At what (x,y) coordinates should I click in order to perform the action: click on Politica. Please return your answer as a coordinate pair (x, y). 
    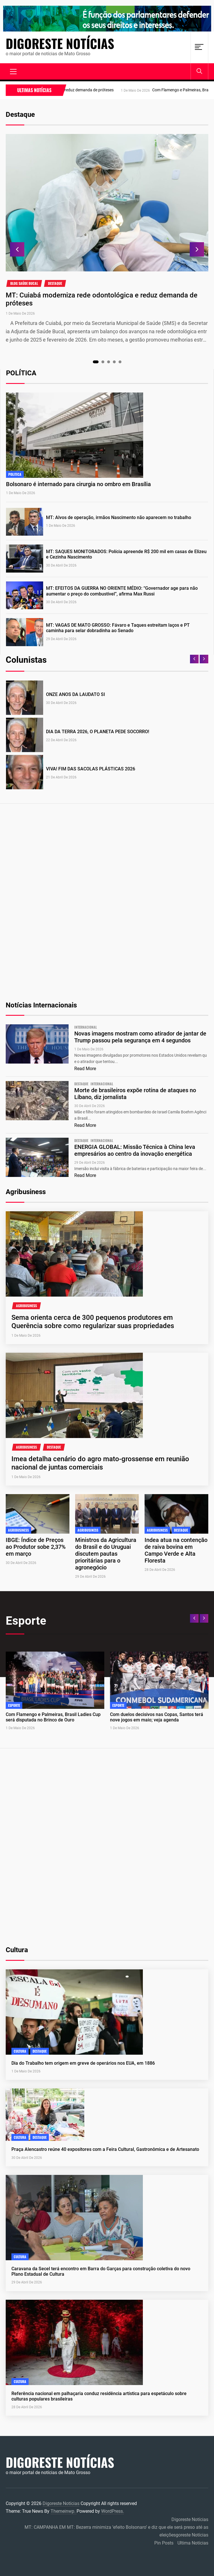
    Looking at the image, I should click on (14, 474).